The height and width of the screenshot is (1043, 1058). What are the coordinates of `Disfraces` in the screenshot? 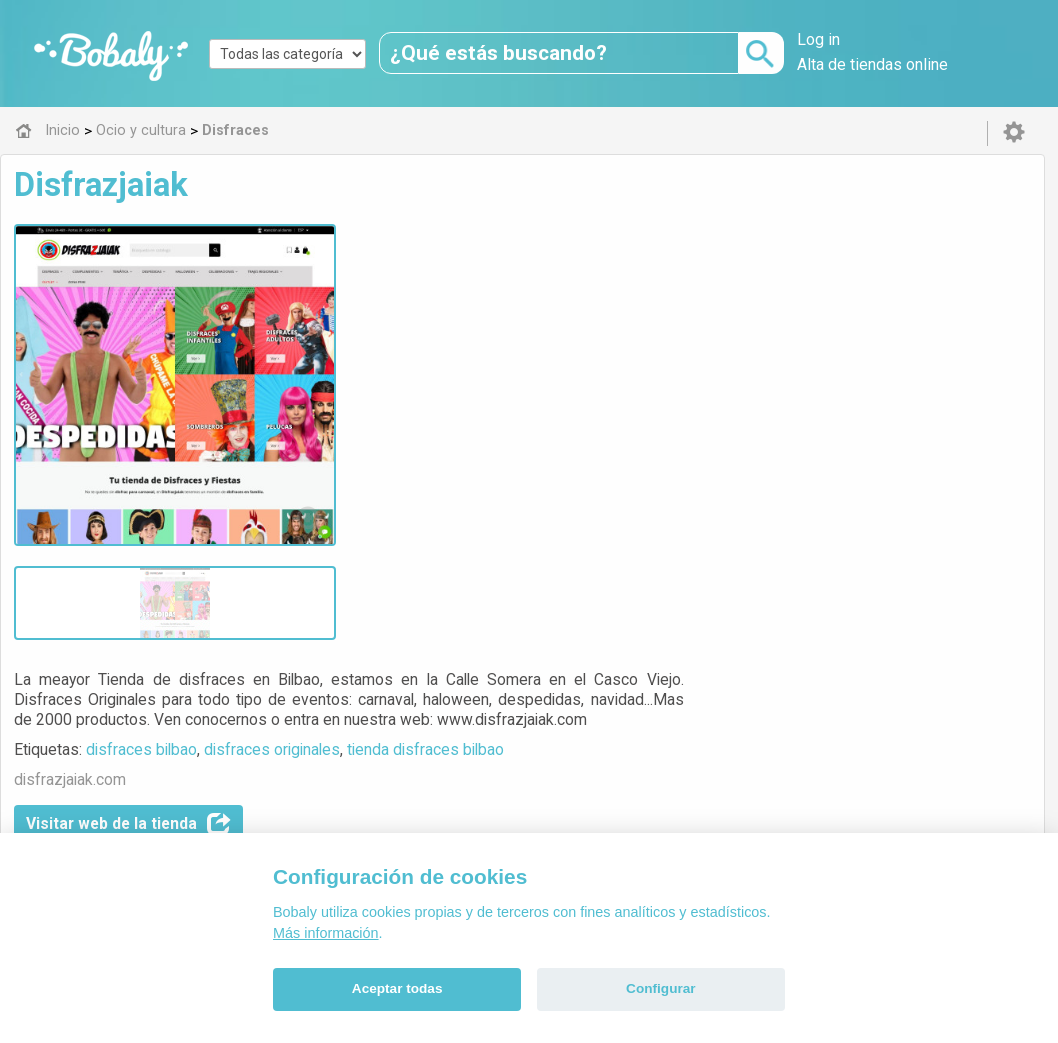 It's located at (468, 616).